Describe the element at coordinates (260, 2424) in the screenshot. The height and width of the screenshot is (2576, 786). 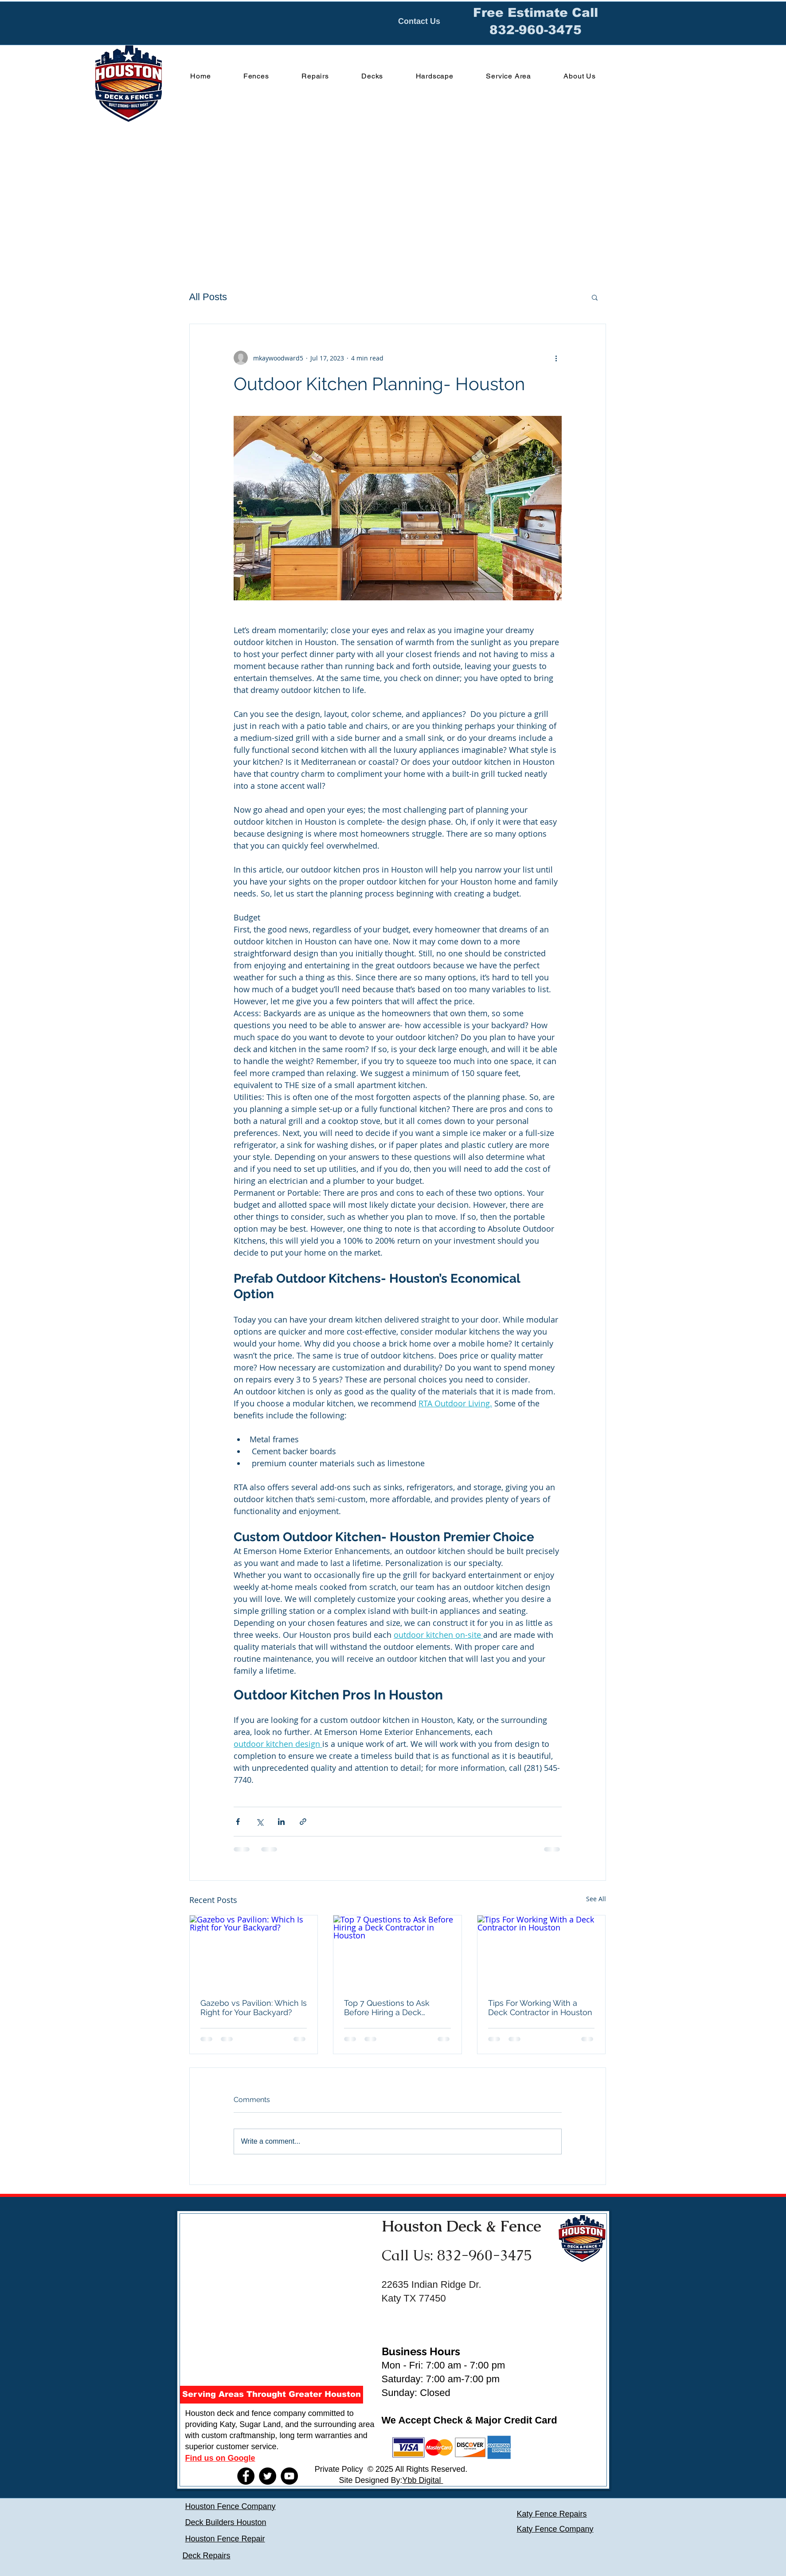
I see `Sugar Land` at that location.